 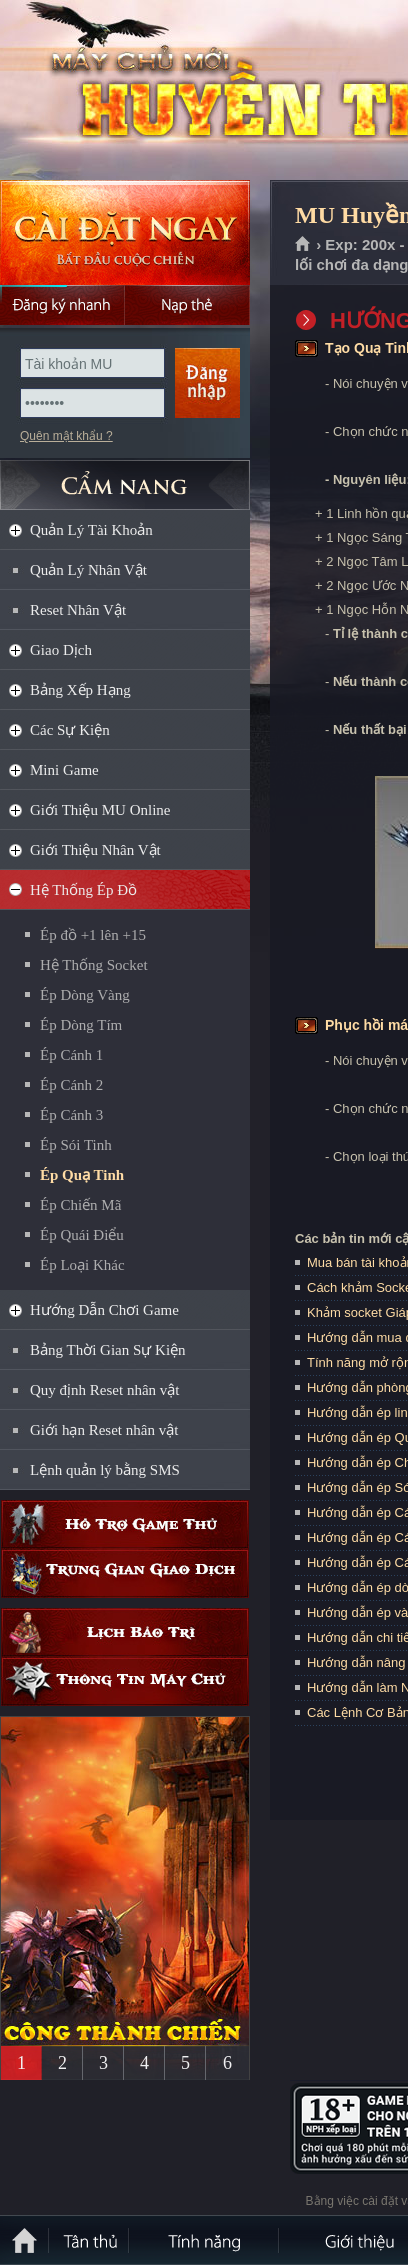 I want to click on Hỗ trợ, so click(x=125, y=1524).